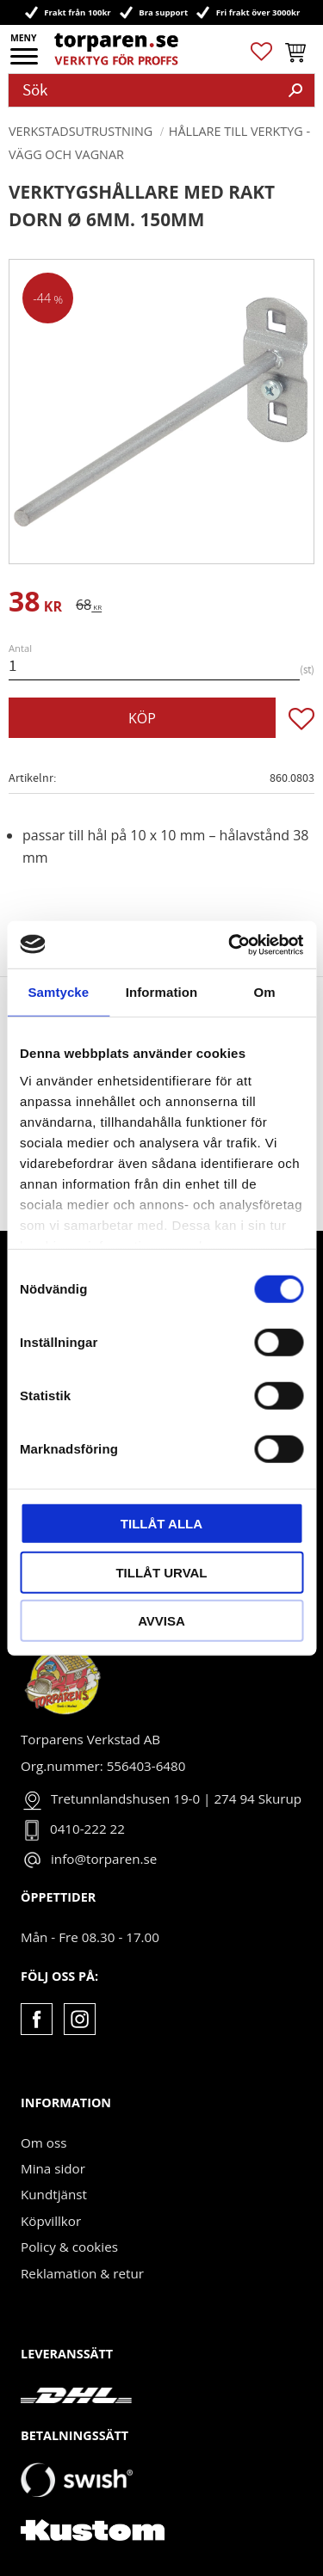  I want to click on [Sök], so click(295, 90).